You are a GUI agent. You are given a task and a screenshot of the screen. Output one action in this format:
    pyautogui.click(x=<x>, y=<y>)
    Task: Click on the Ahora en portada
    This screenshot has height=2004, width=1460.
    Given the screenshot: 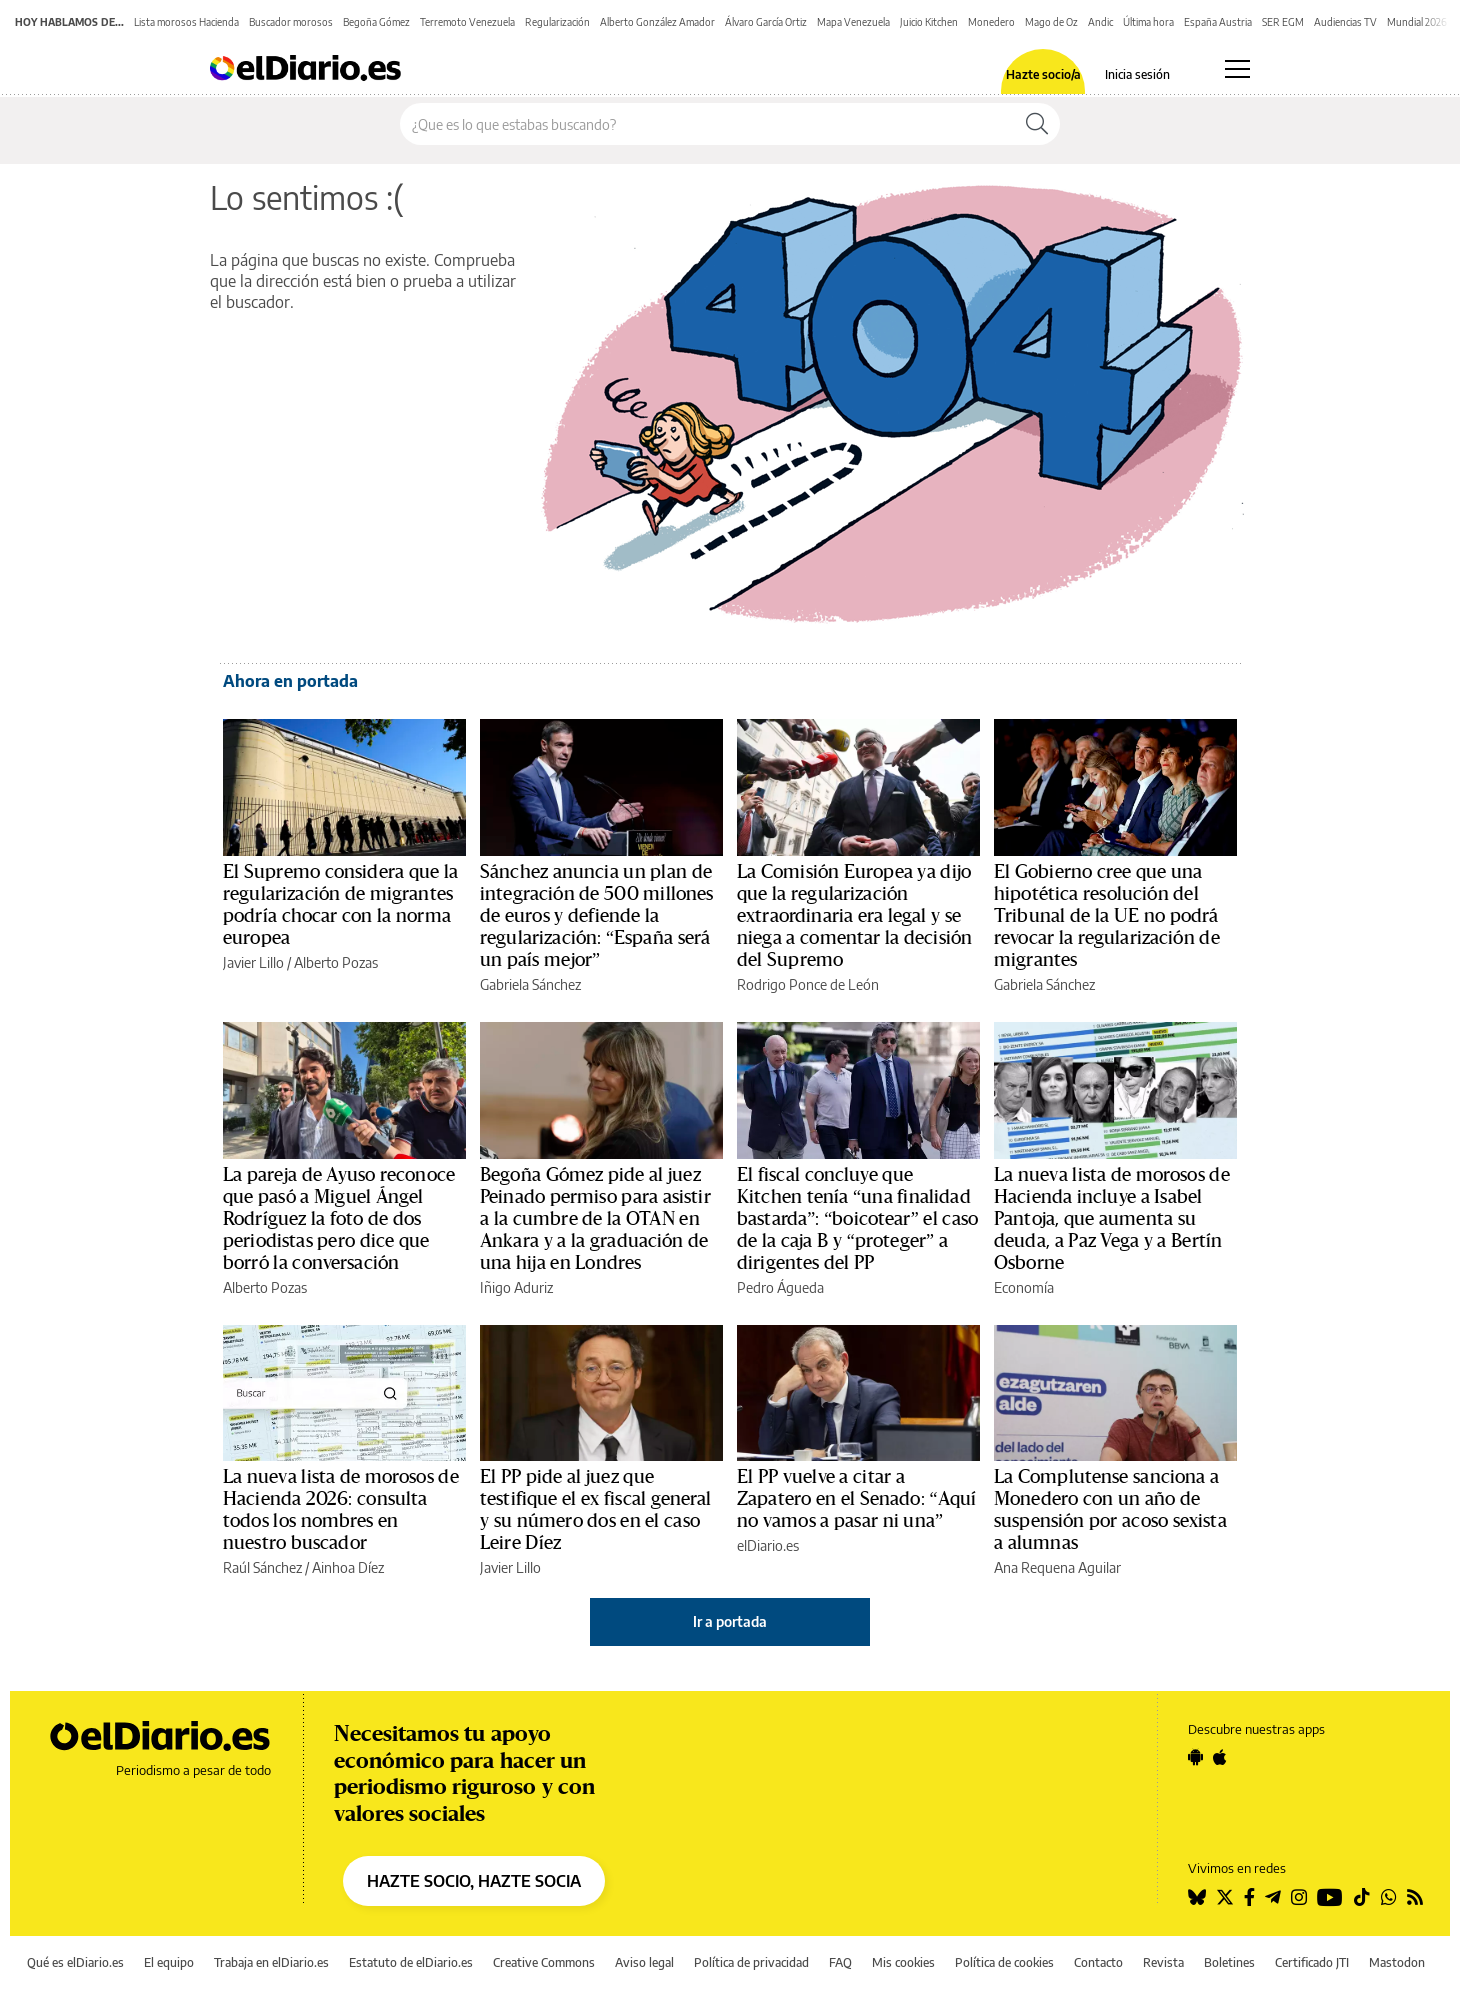 What is the action you would take?
    pyautogui.click(x=290, y=681)
    